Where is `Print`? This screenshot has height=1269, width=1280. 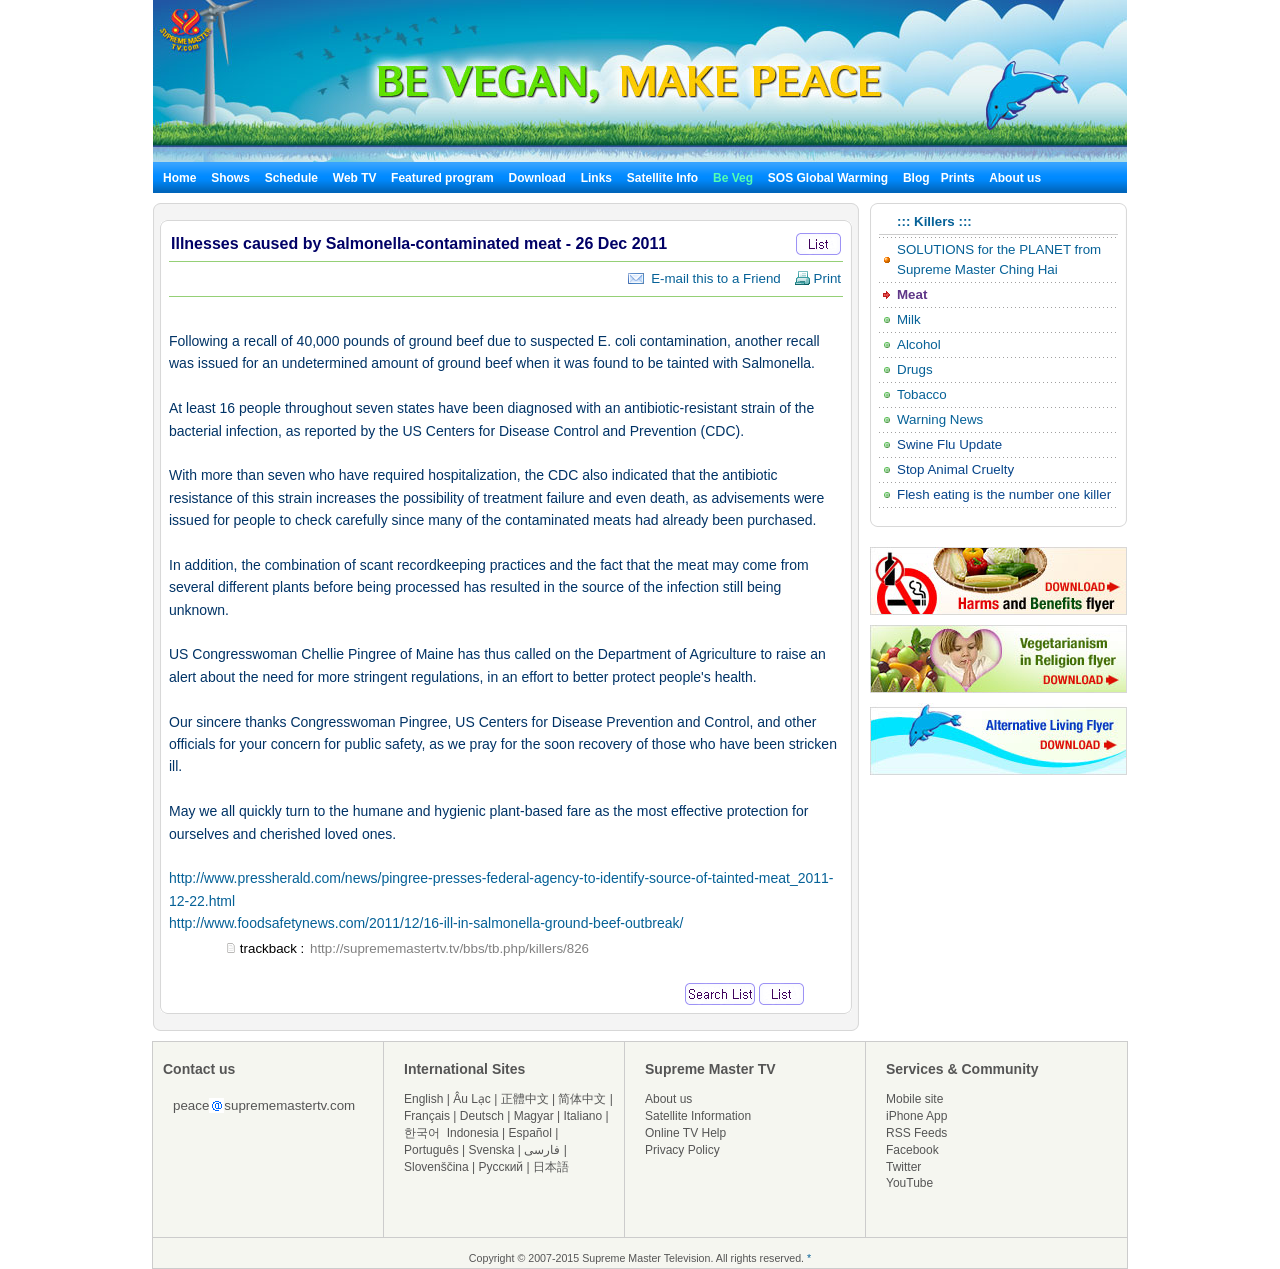 Print is located at coordinates (817, 278).